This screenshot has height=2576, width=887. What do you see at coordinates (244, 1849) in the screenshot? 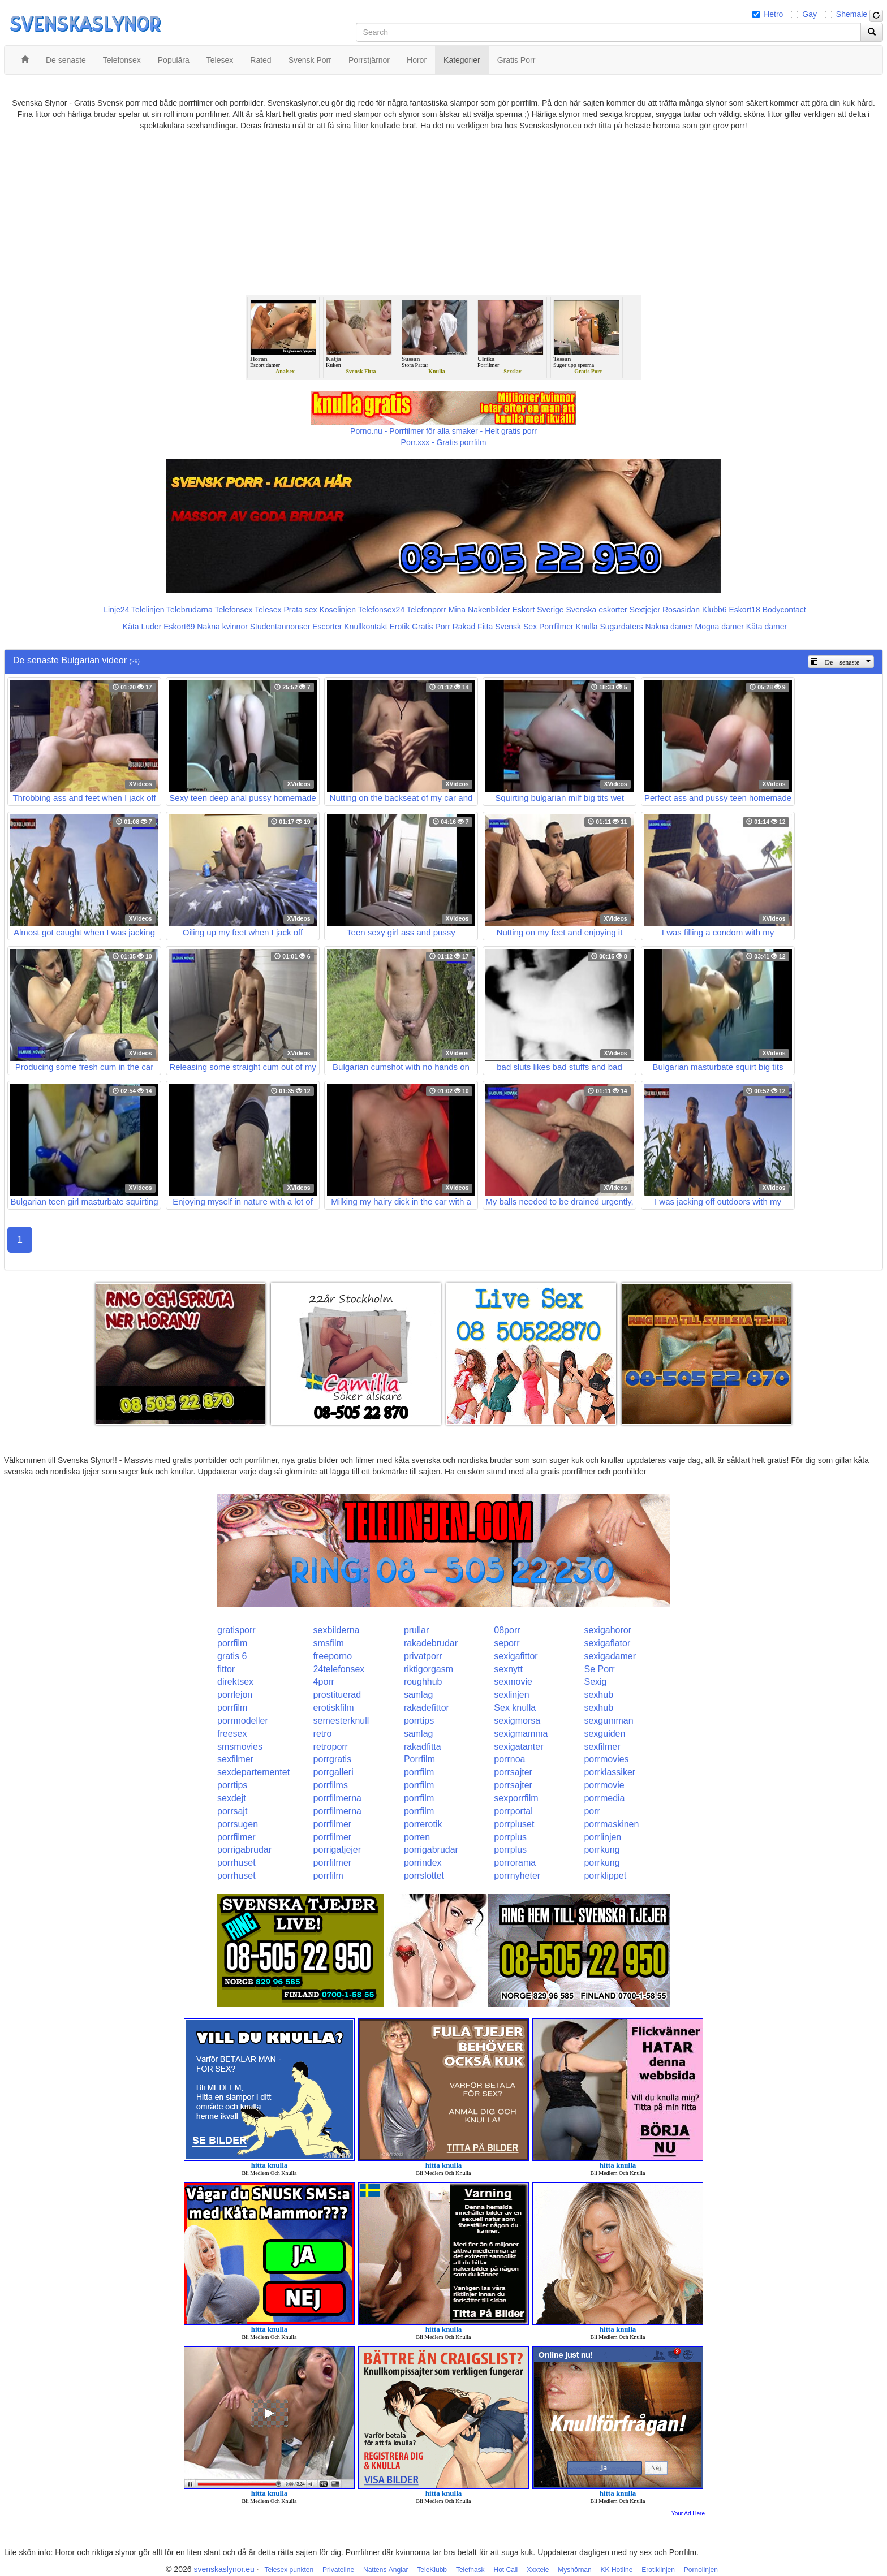
I see `porrigabrudar` at bounding box center [244, 1849].